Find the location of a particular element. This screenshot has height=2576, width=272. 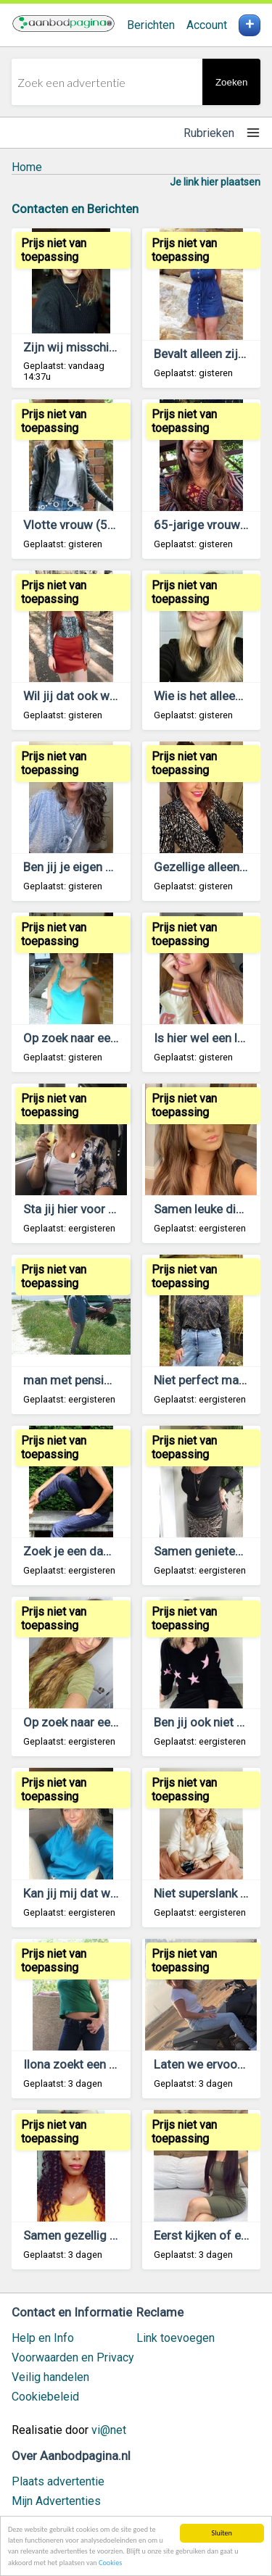

Mijn Advertenties is located at coordinates (56, 2501).